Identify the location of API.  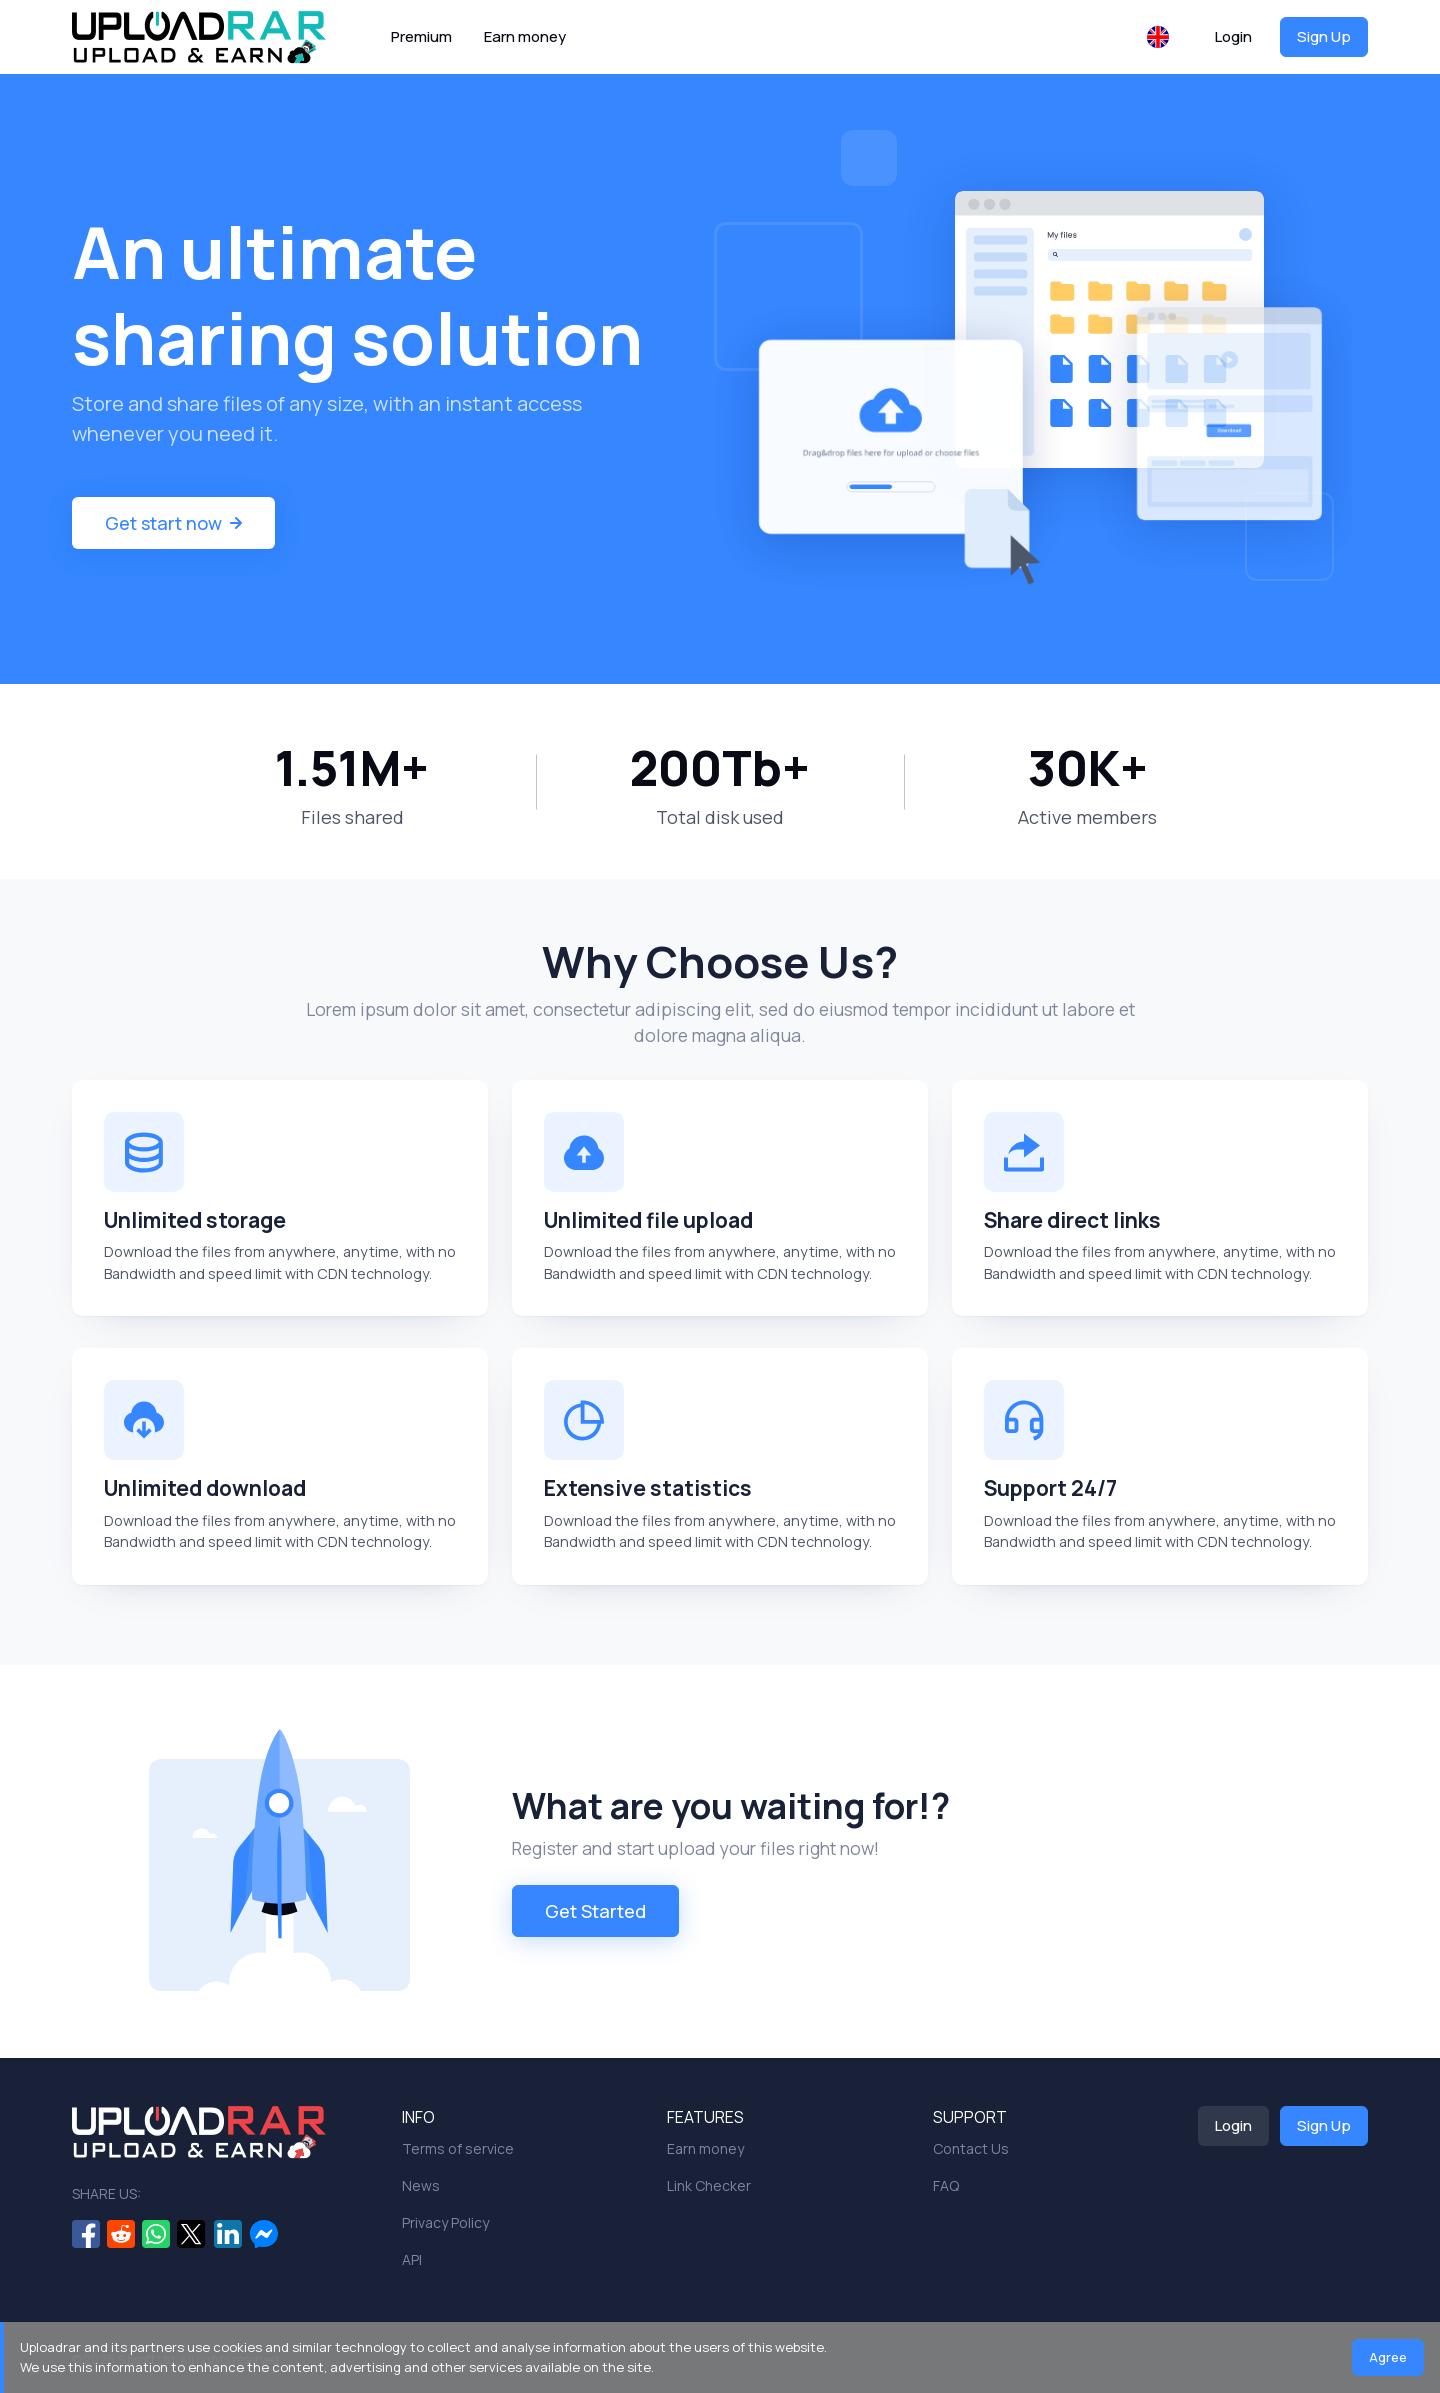
(412, 2259).